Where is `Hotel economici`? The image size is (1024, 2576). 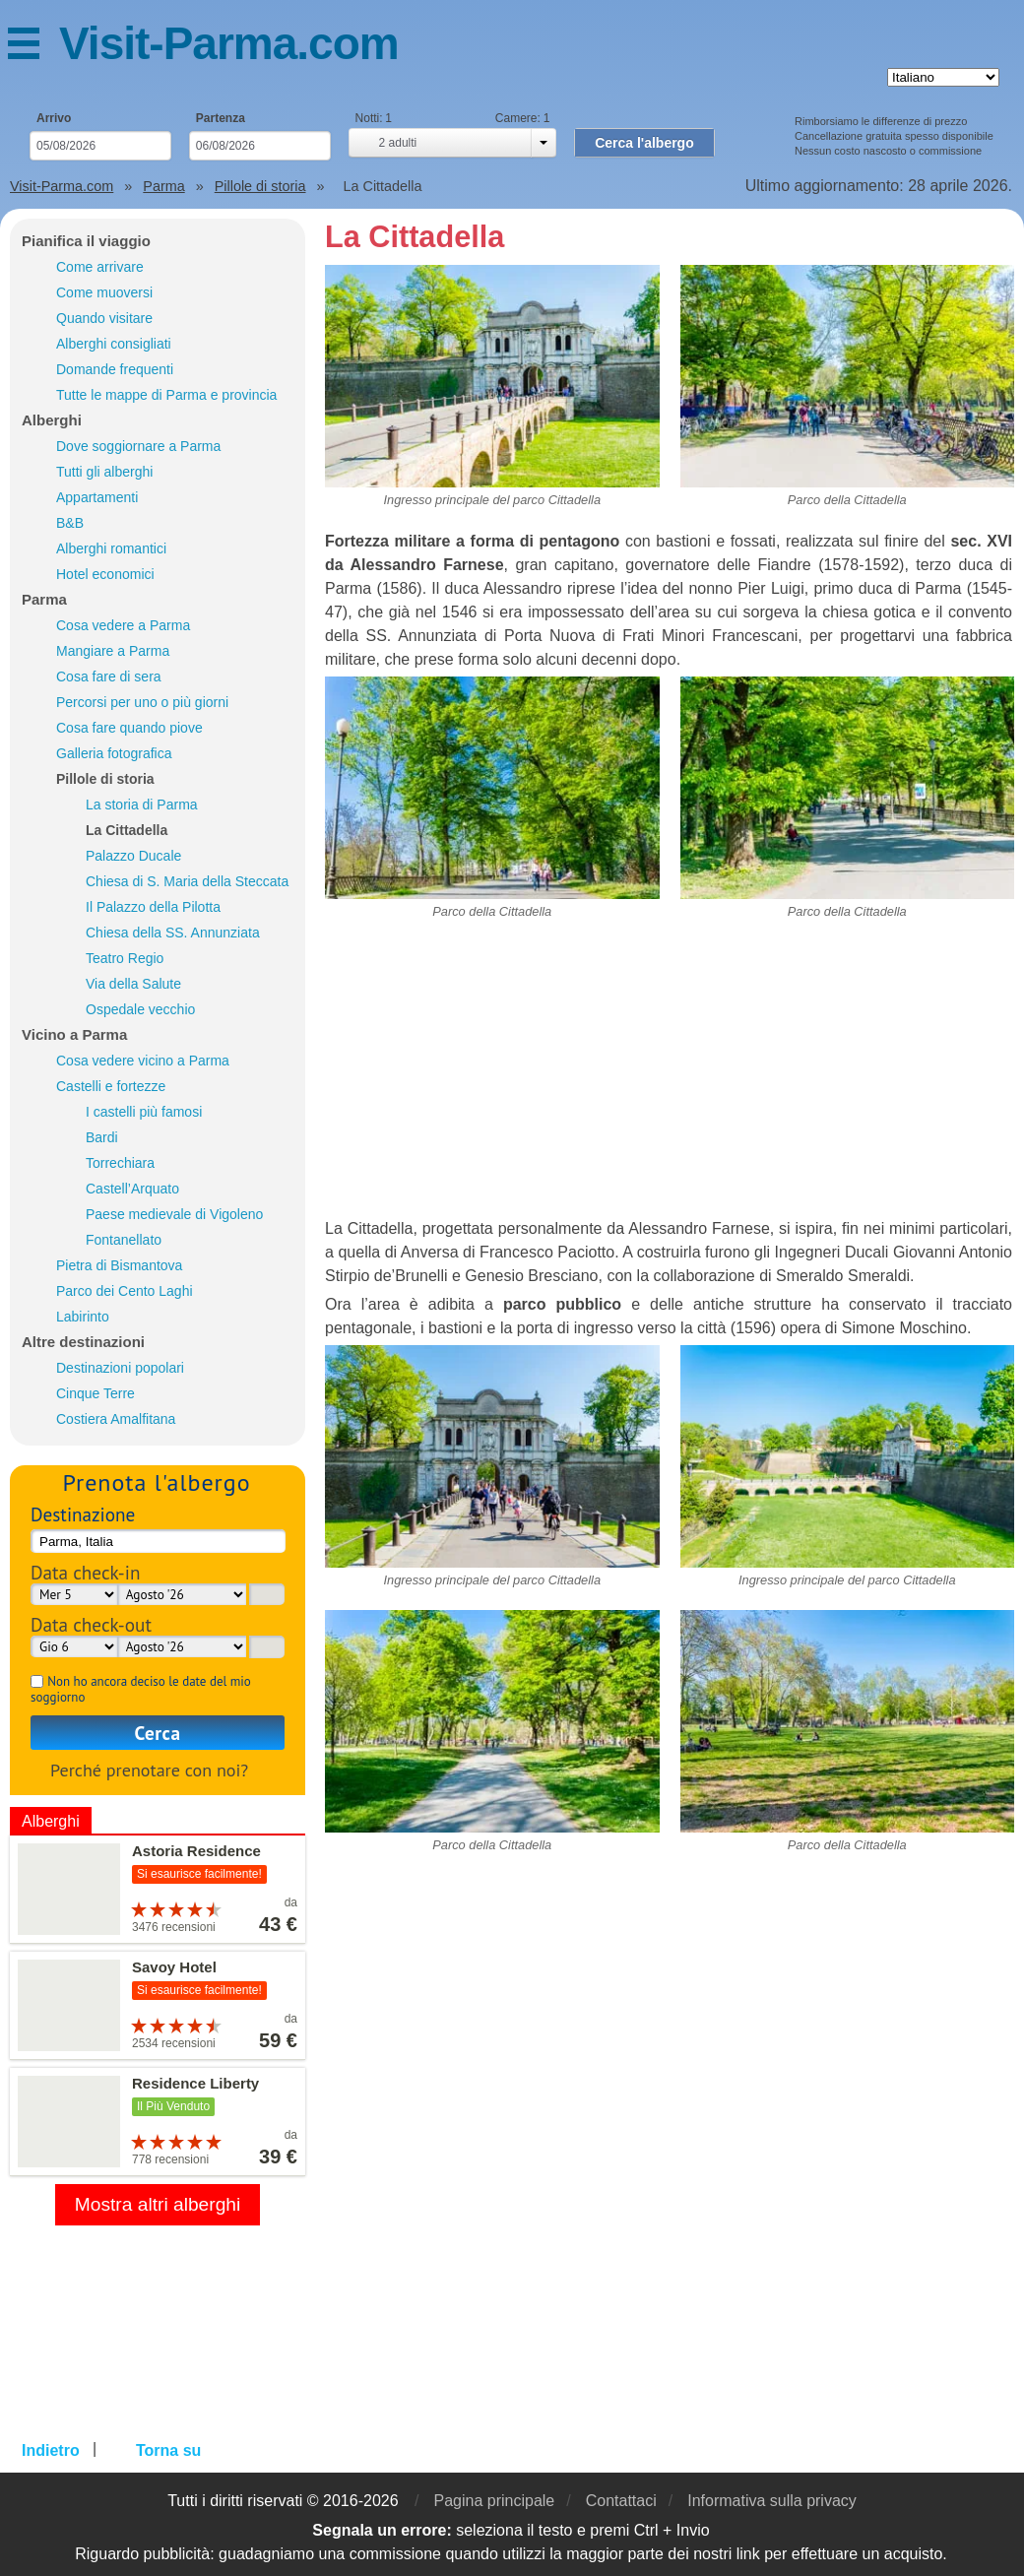 Hotel economici is located at coordinates (105, 574).